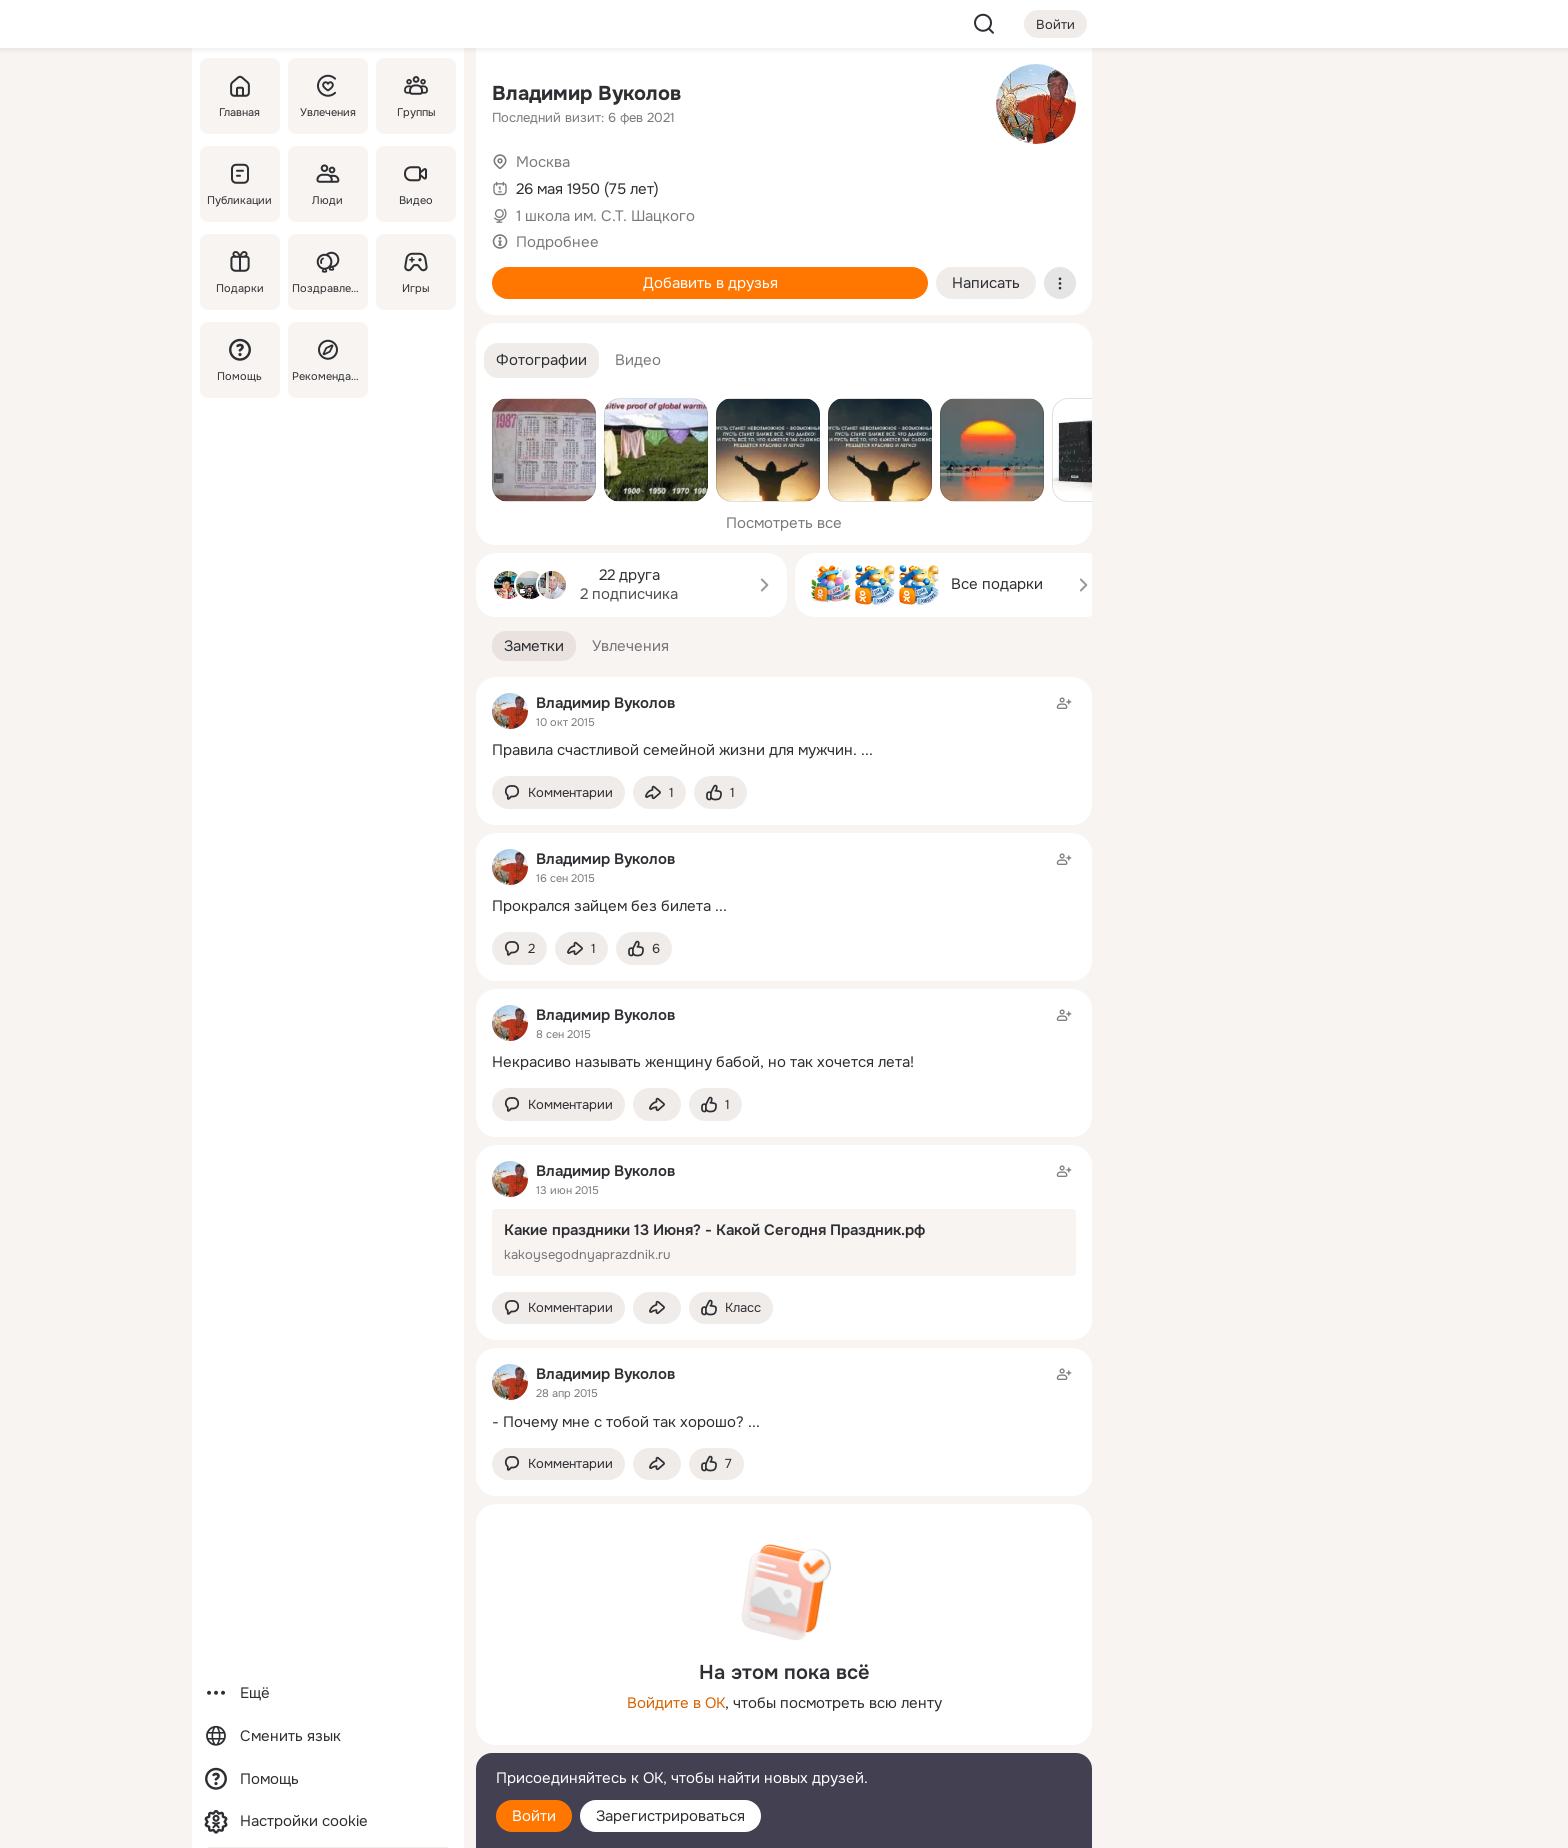 This screenshot has height=1848, width=1568. What do you see at coordinates (618, 1422) in the screenshot?
I see `- Почему мне с тобой так хорошо?` at bounding box center [618, 1422].